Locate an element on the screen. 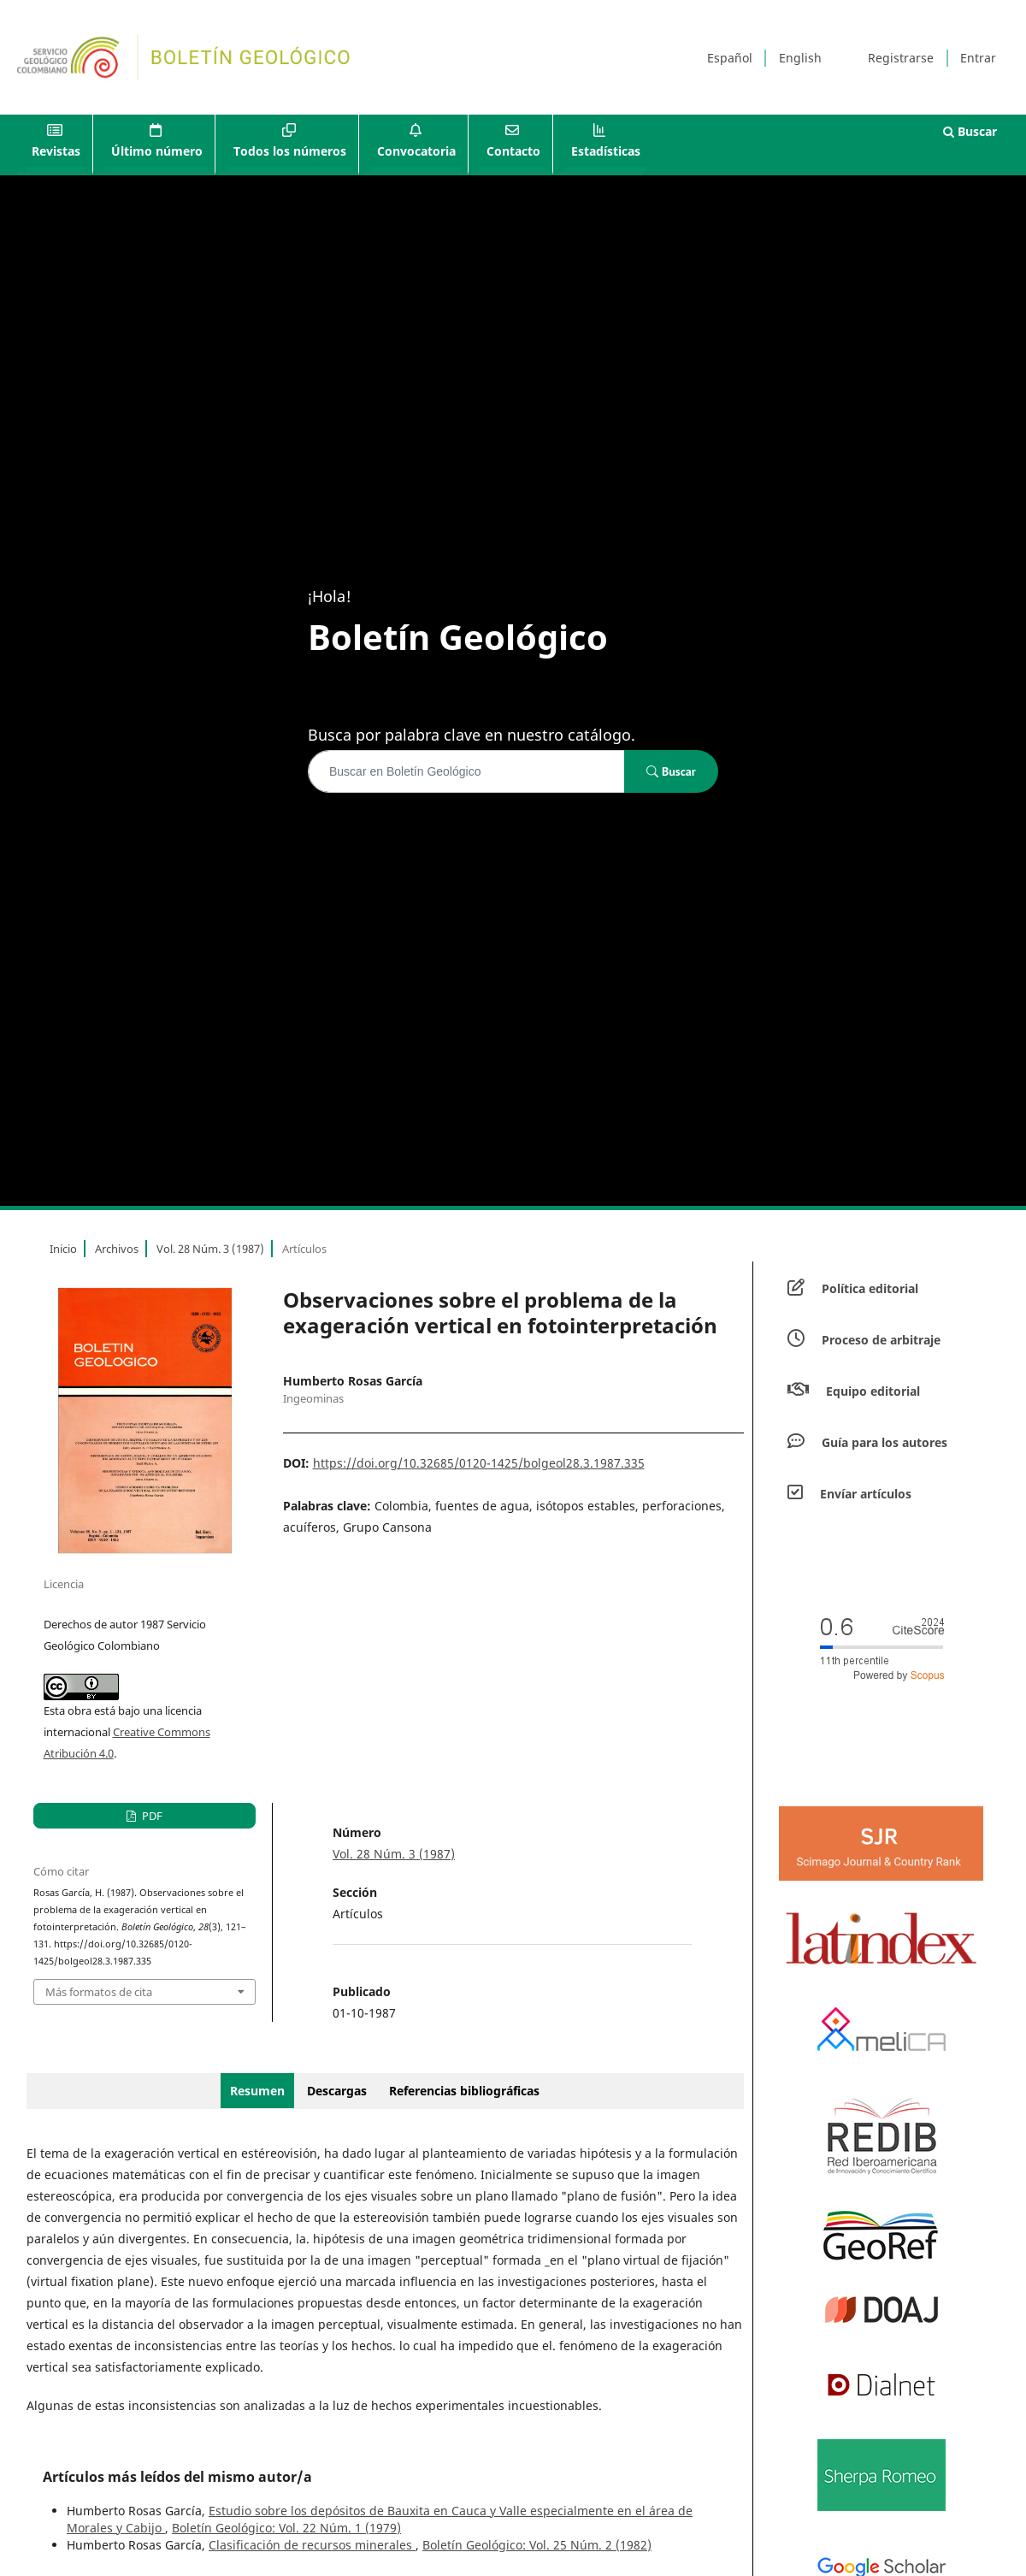 The image size is (1026, 2576). English is located at coordinates (800, 58).